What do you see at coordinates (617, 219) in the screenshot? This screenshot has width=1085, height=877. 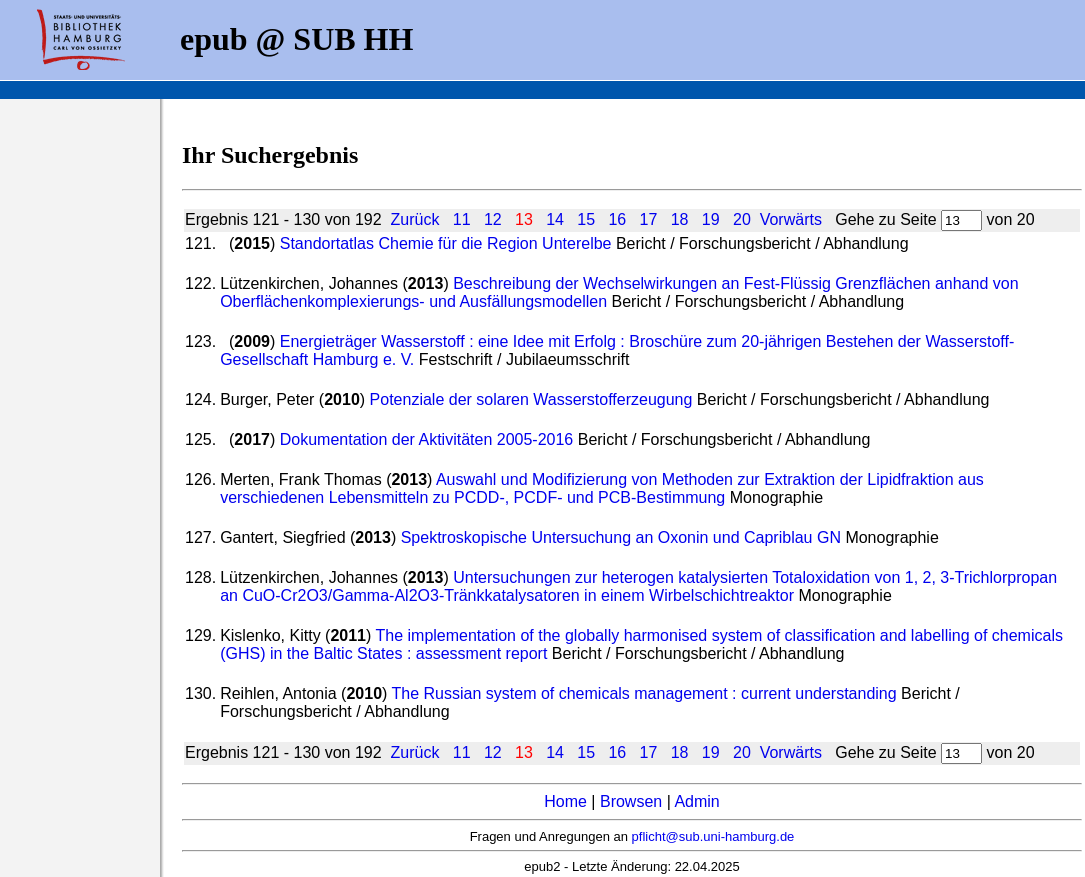 I see `16` at bounding box center [617, 219].